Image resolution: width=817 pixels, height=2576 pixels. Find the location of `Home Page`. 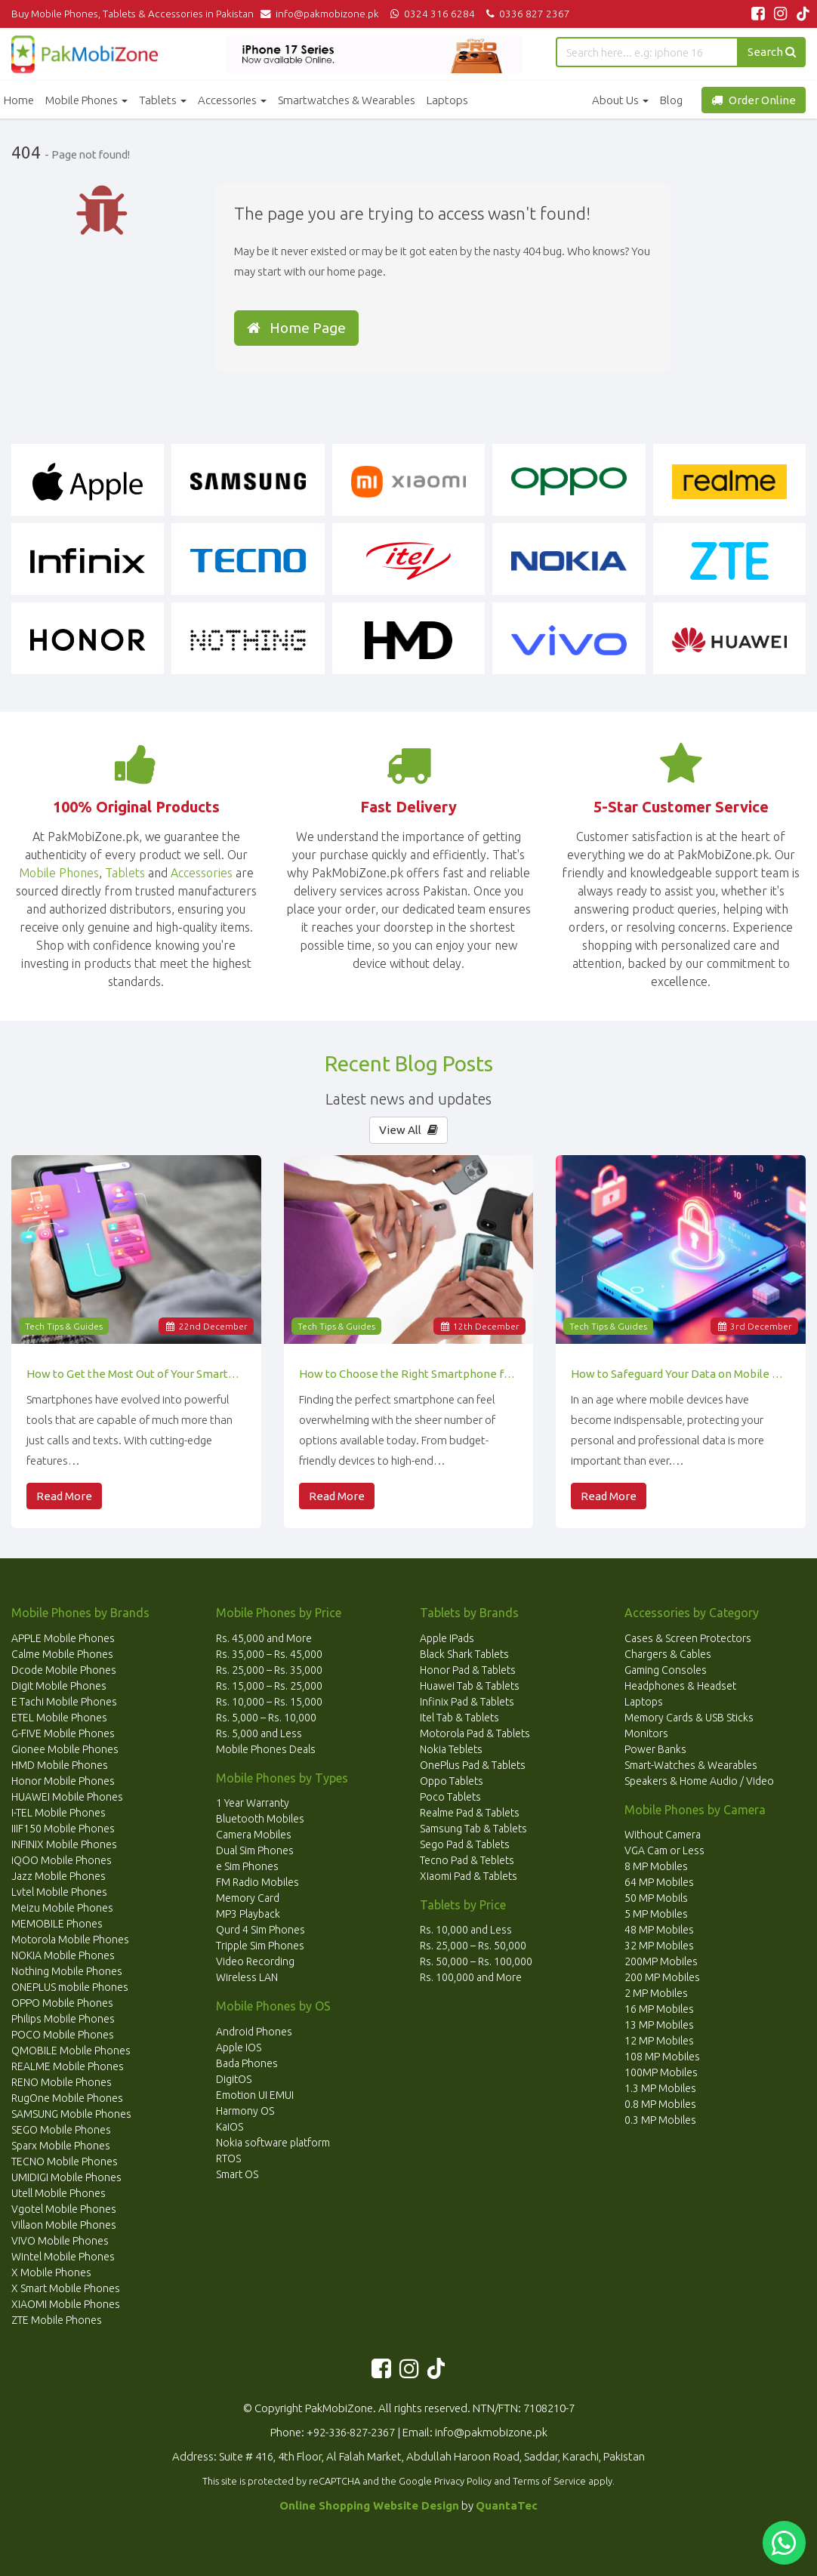

Home Page is located at coordinates (296, 327).